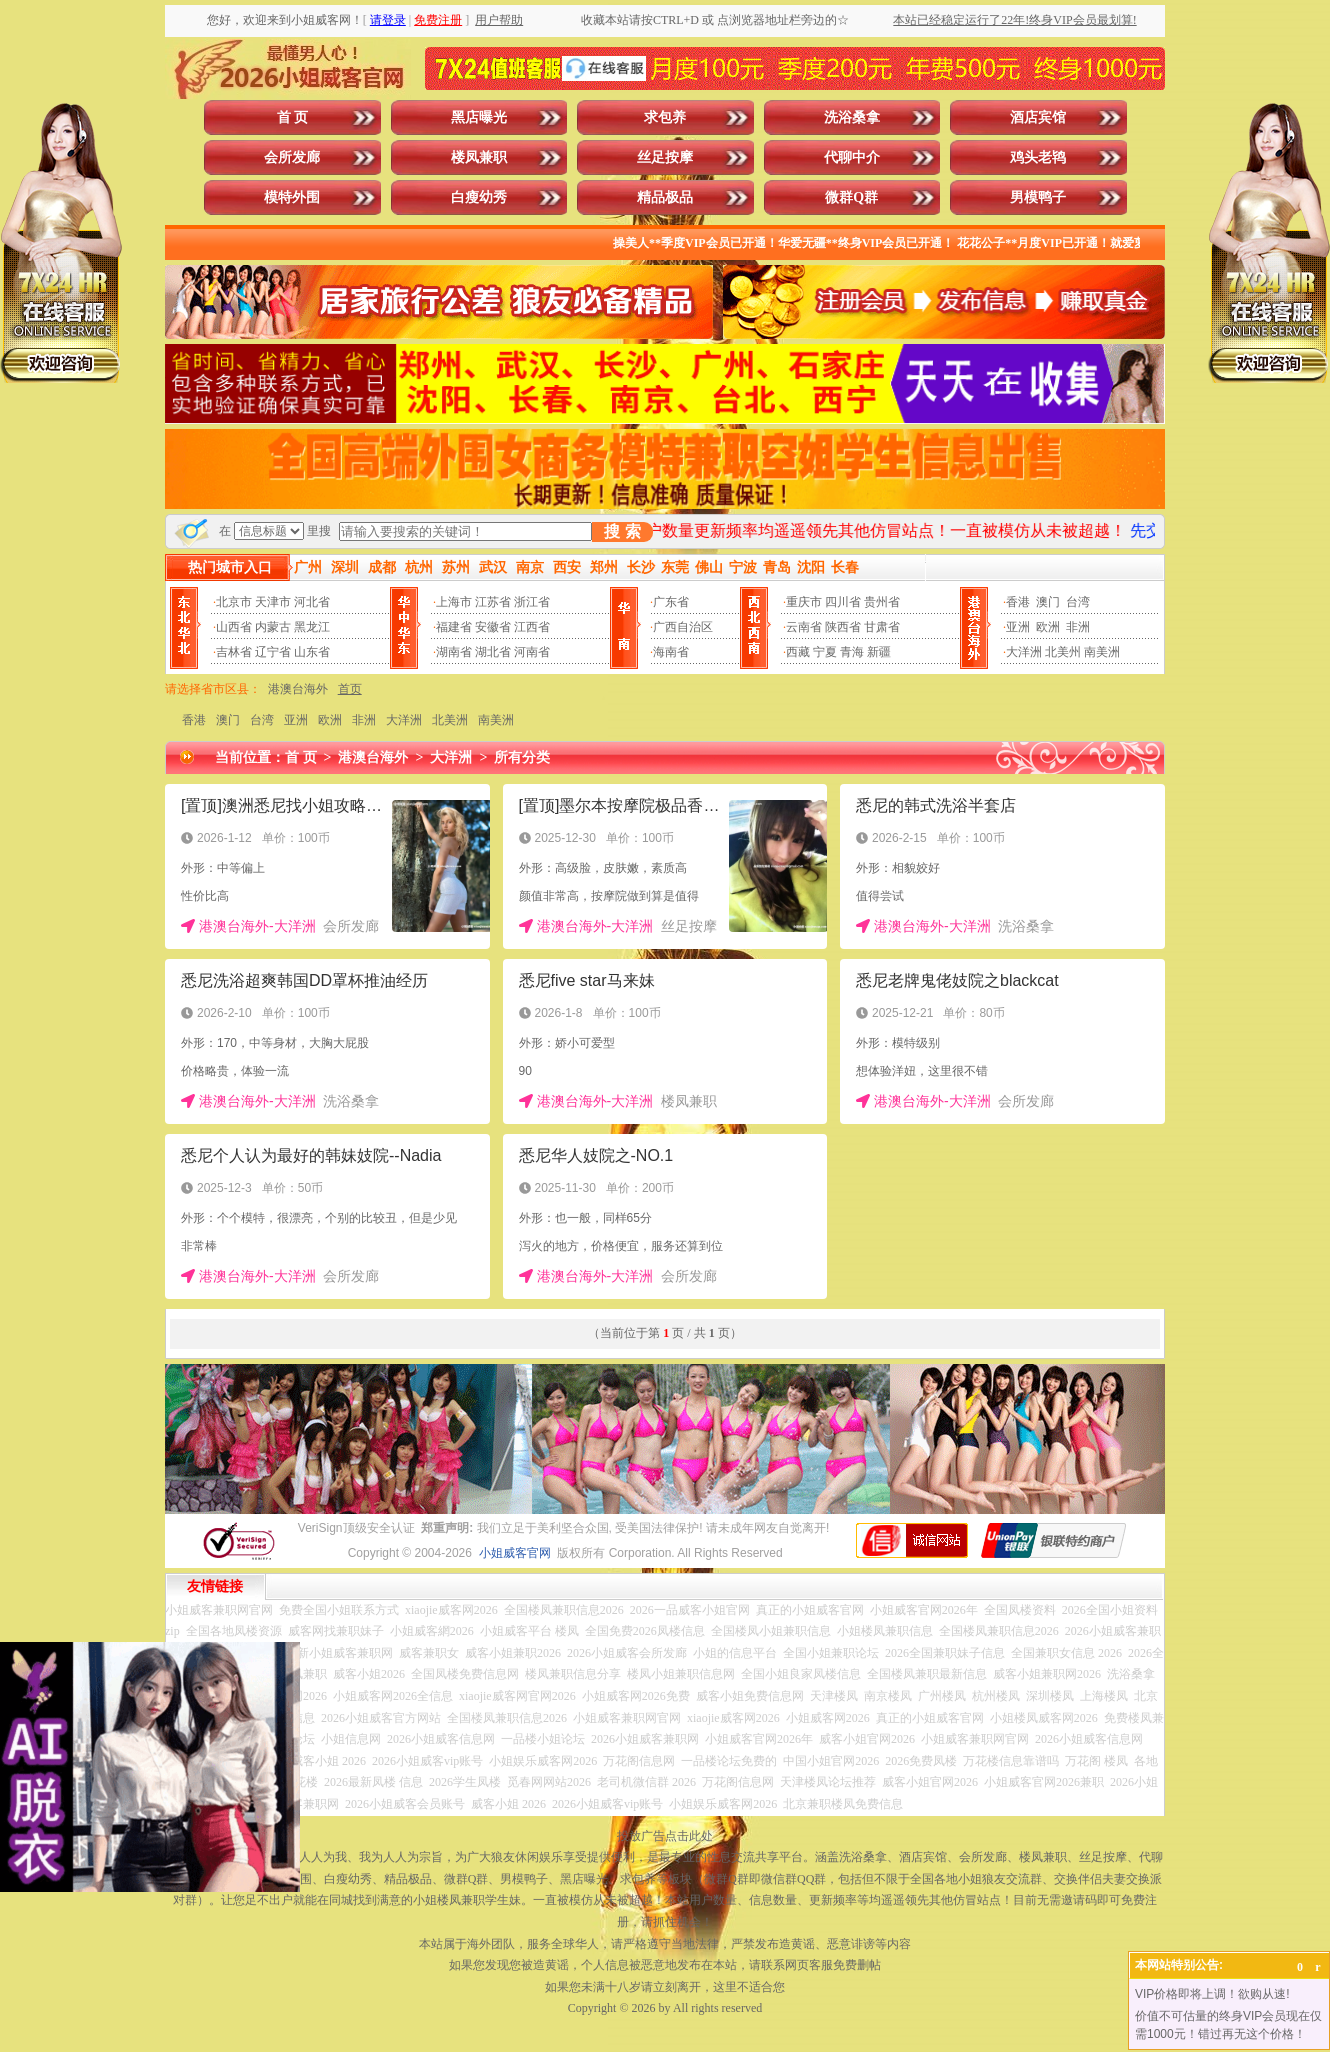  I want to click on 山西省, so click(234, 627).